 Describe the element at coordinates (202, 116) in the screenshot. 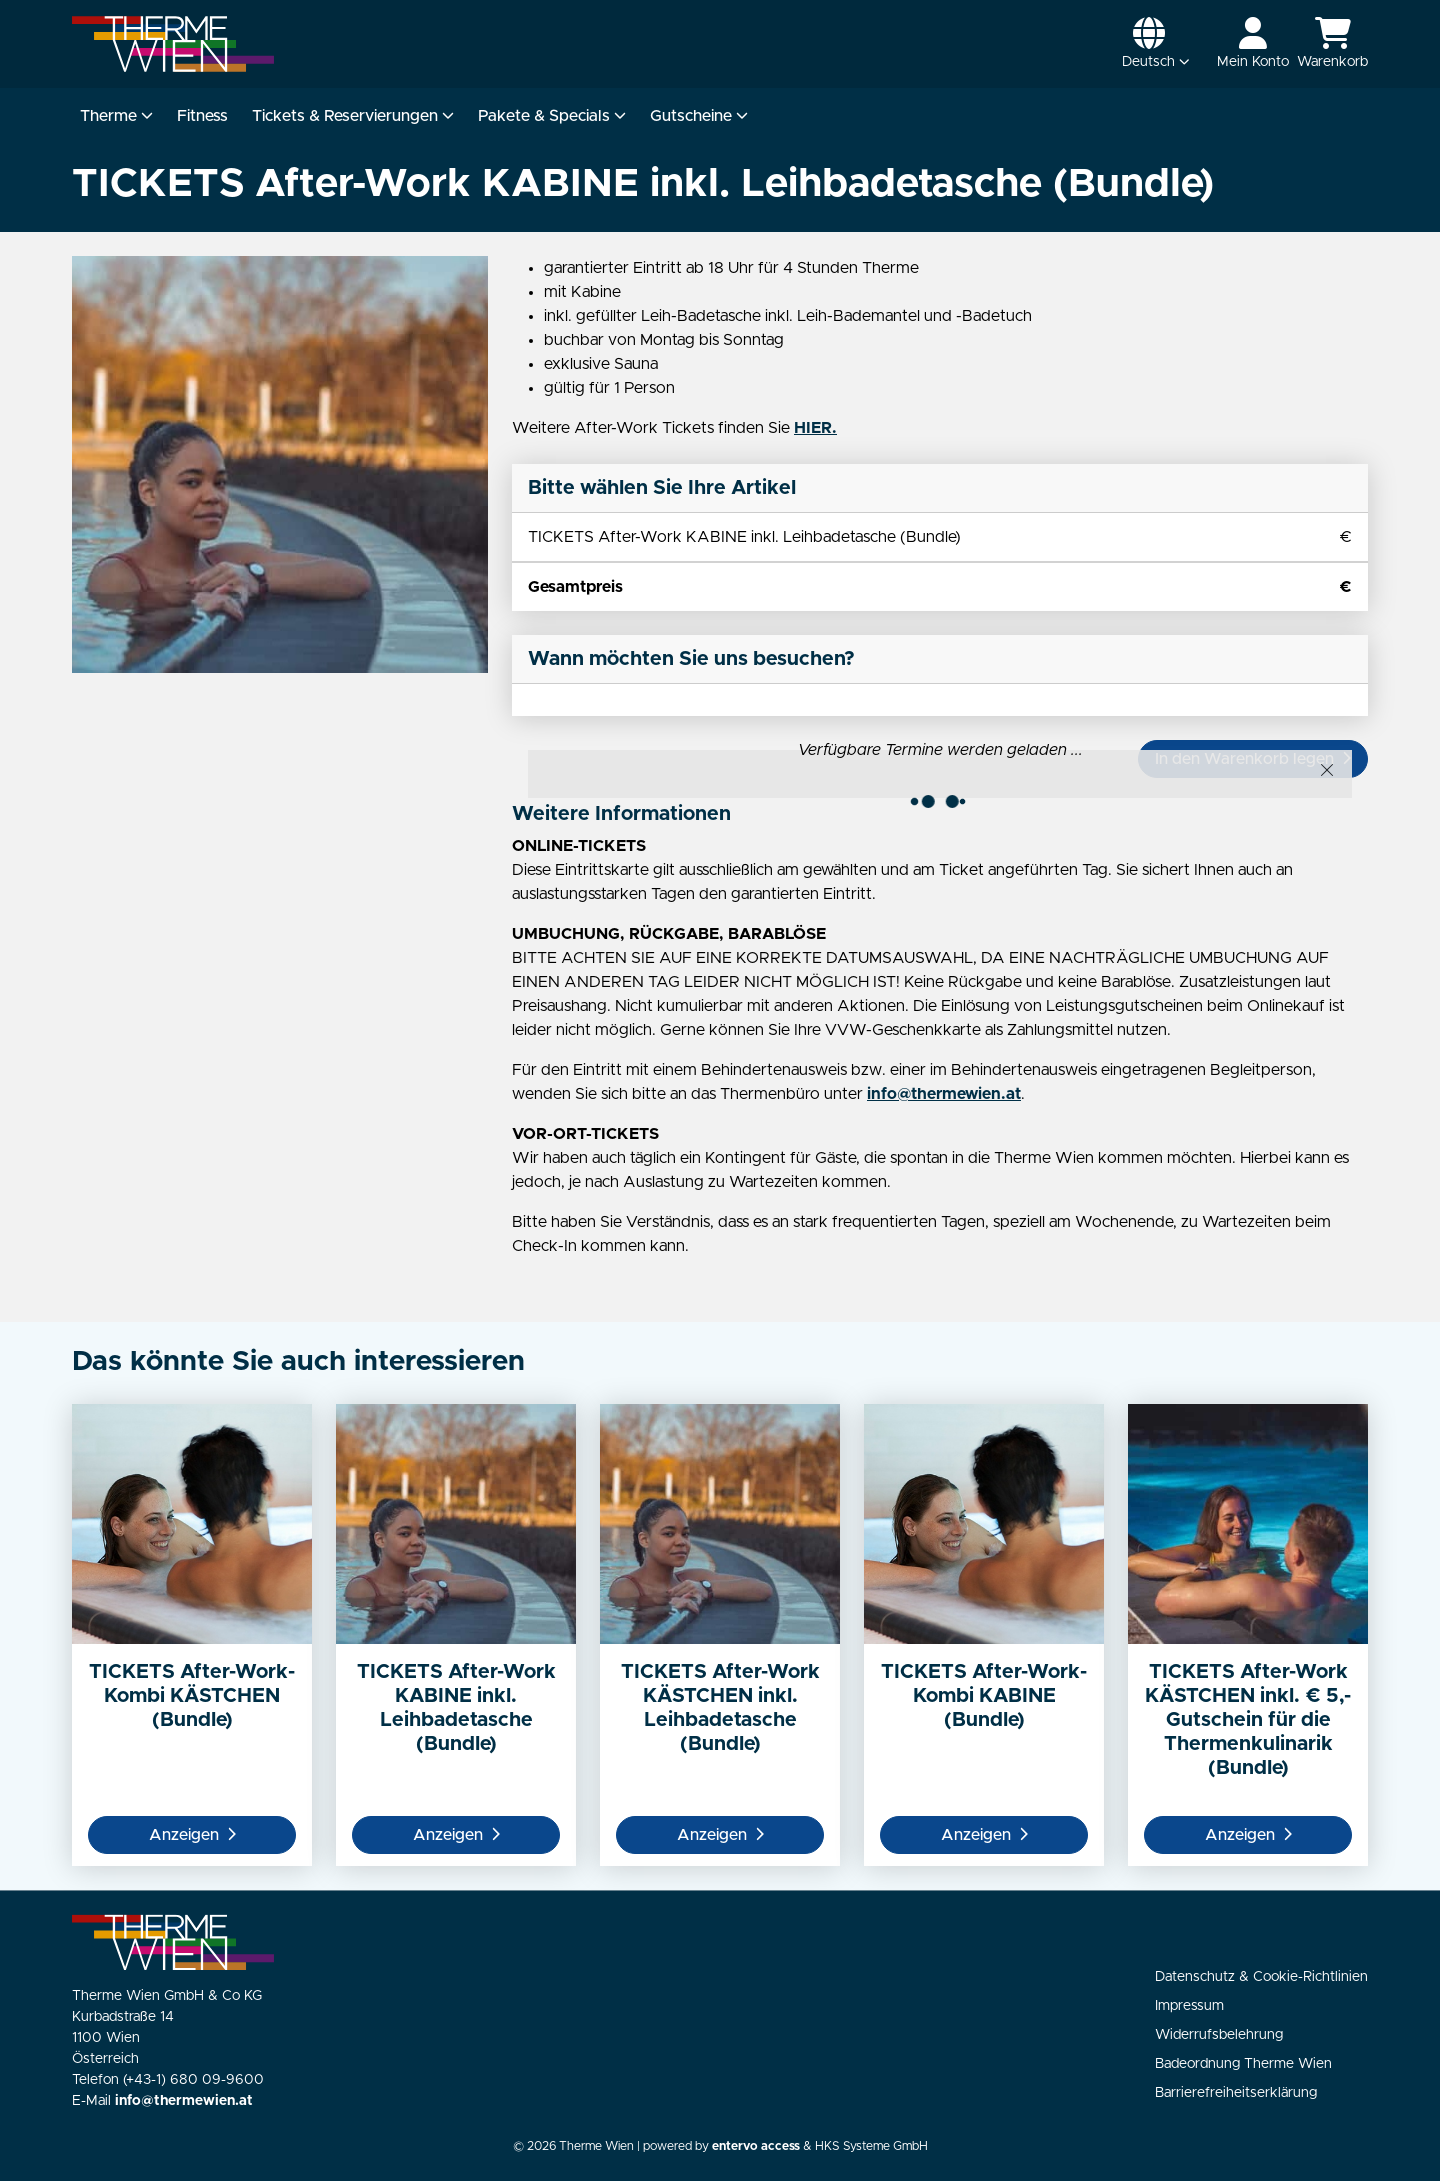

I see `Fitness` at that location.